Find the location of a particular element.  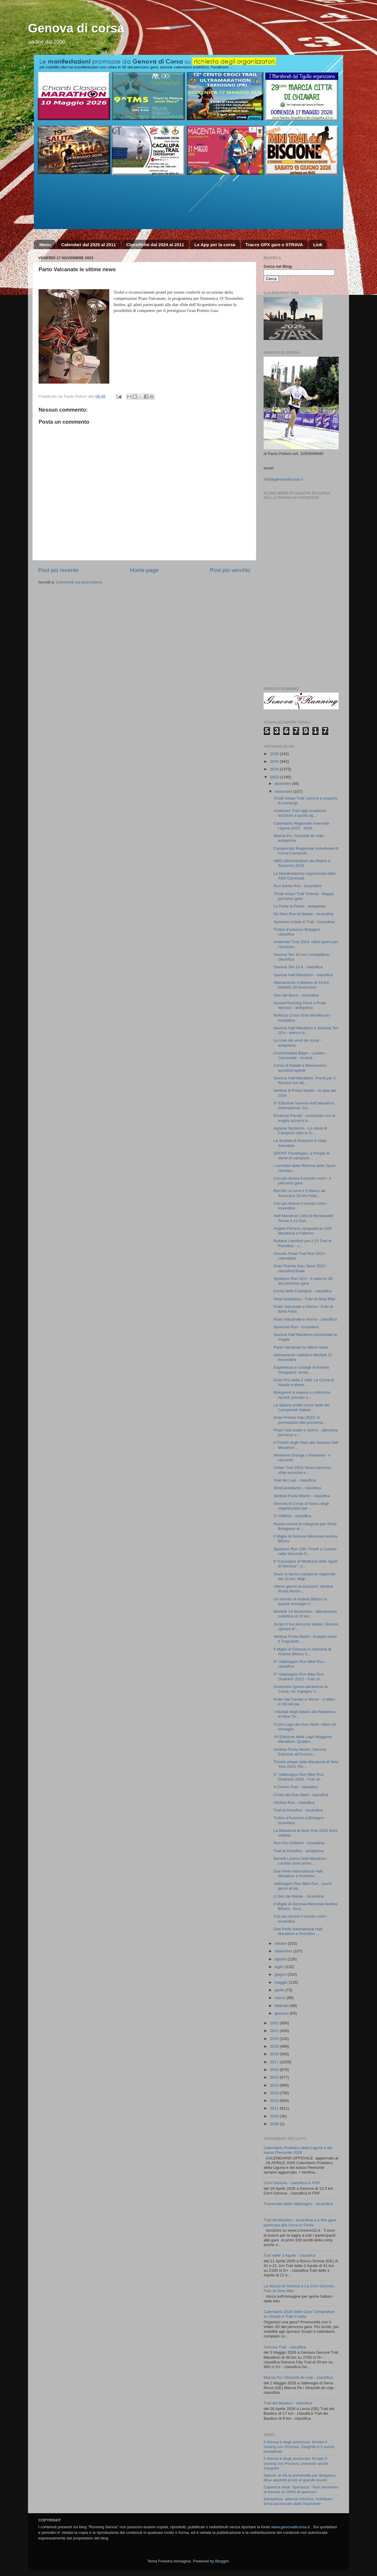

2018 is located at coordinates (275, 2054).